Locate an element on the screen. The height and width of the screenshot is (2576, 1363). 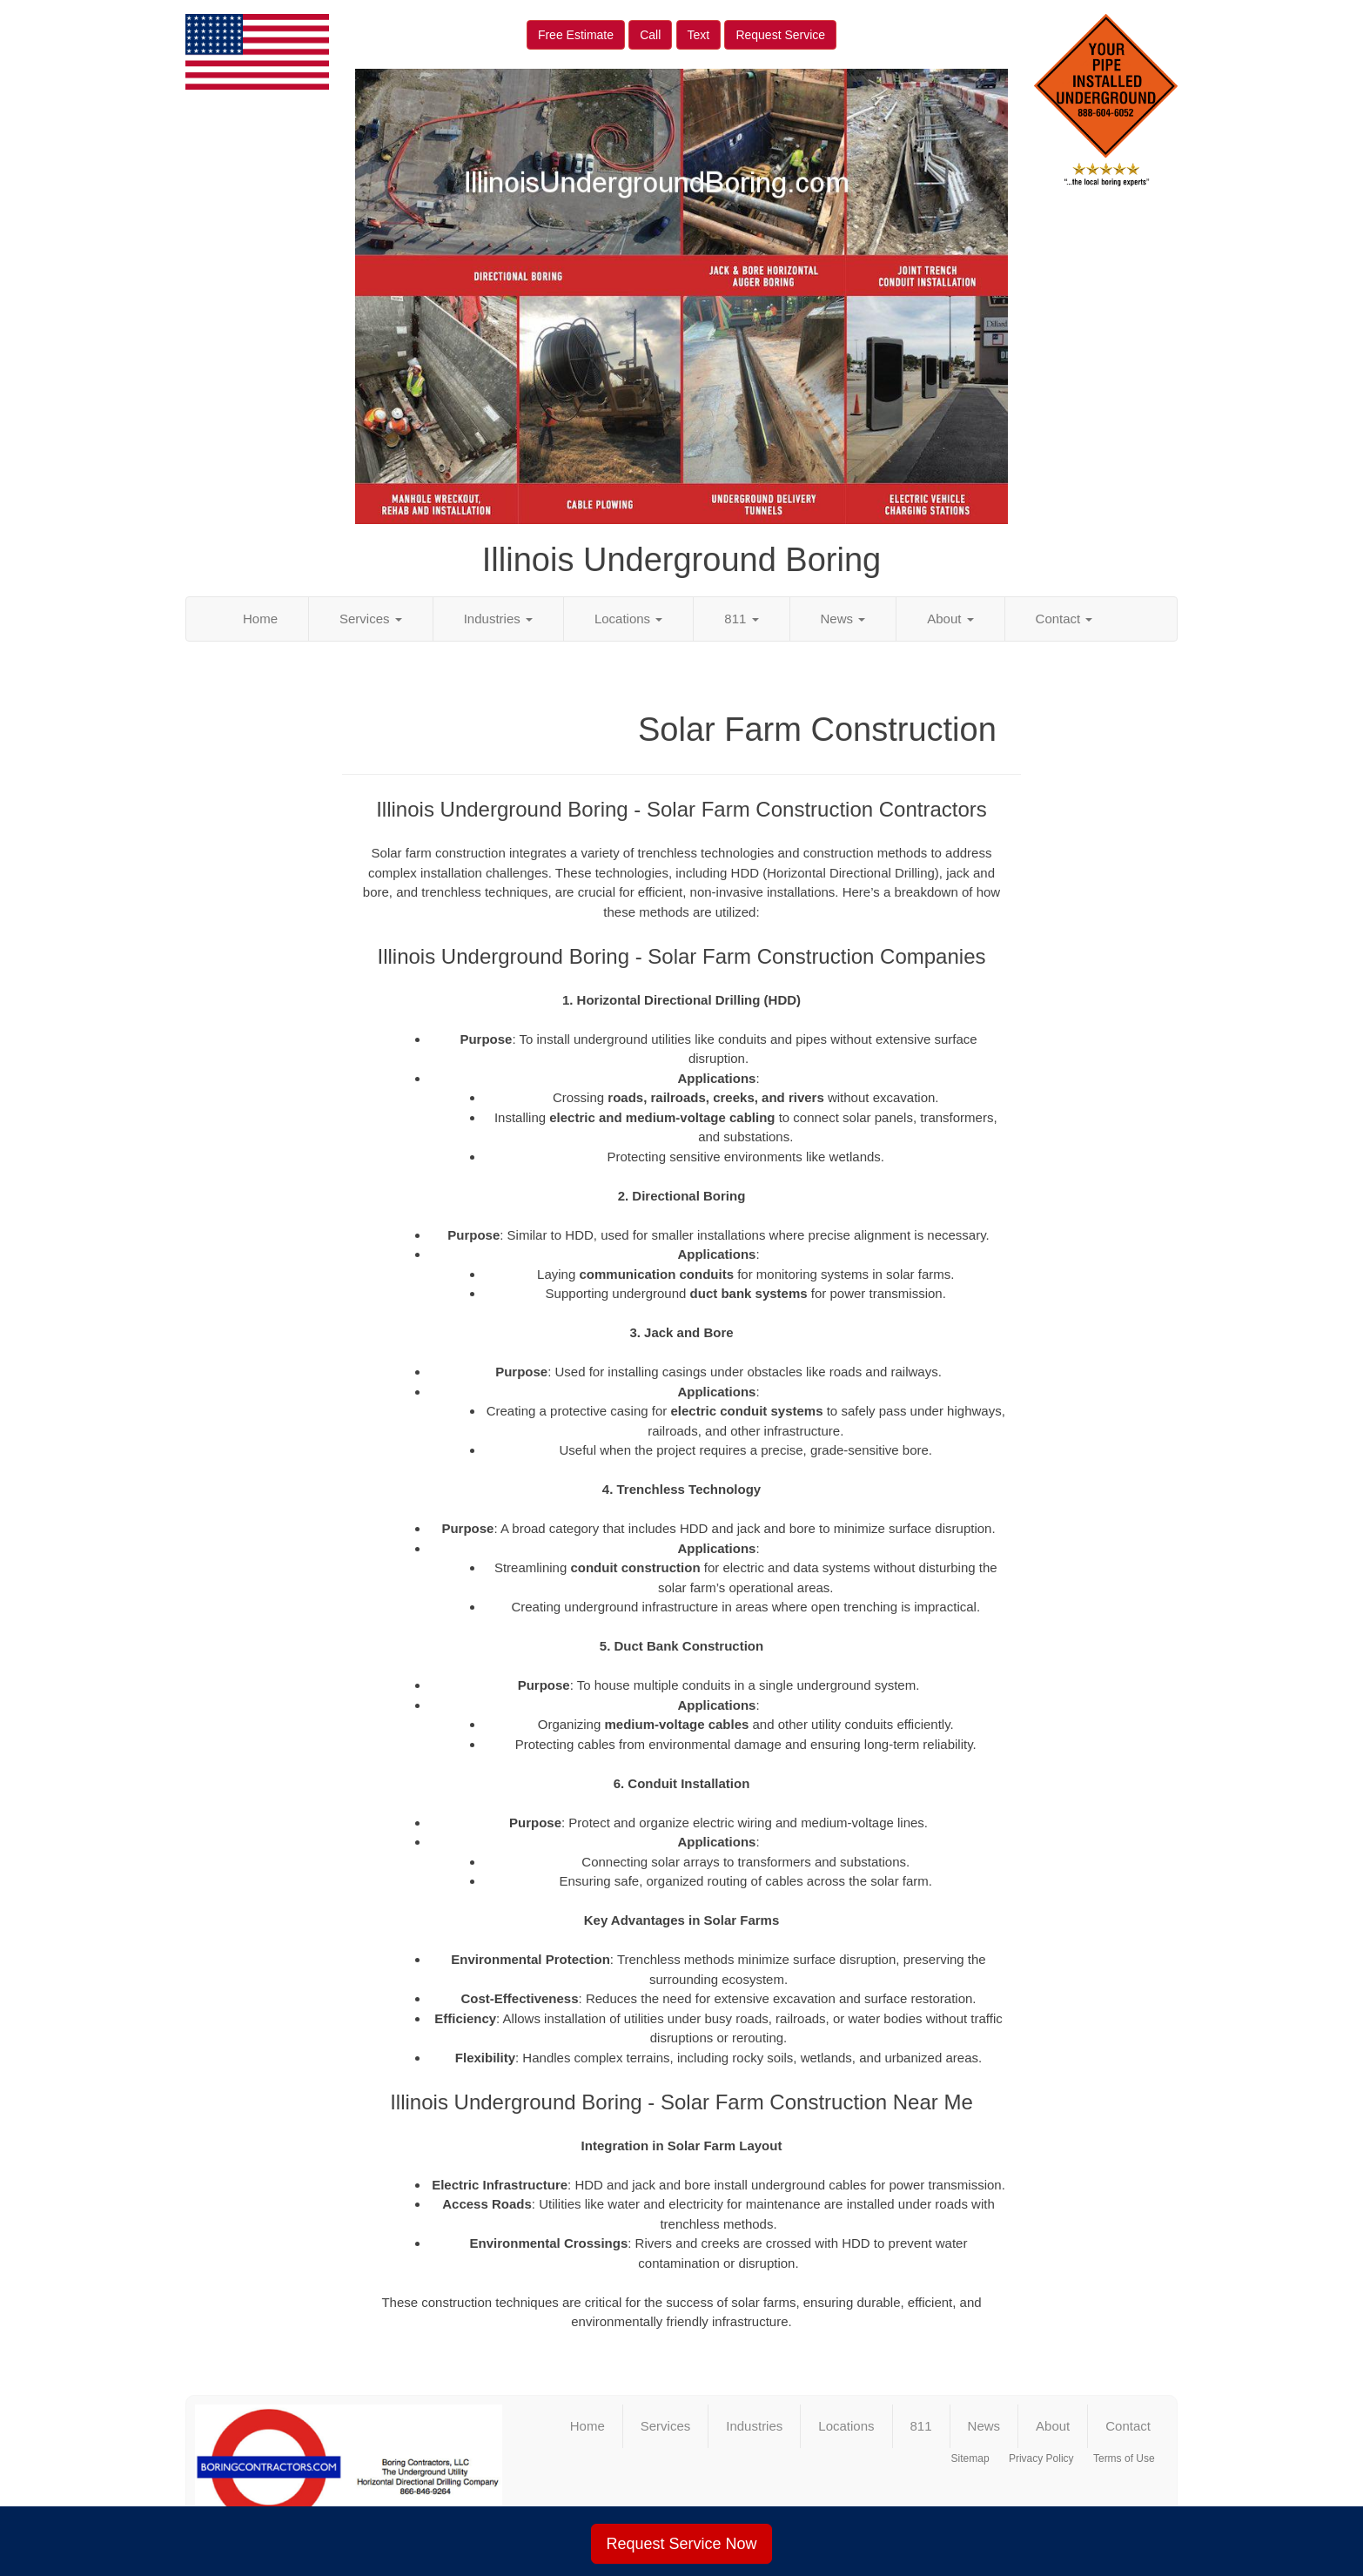
News is located at coordinates (843, 618).